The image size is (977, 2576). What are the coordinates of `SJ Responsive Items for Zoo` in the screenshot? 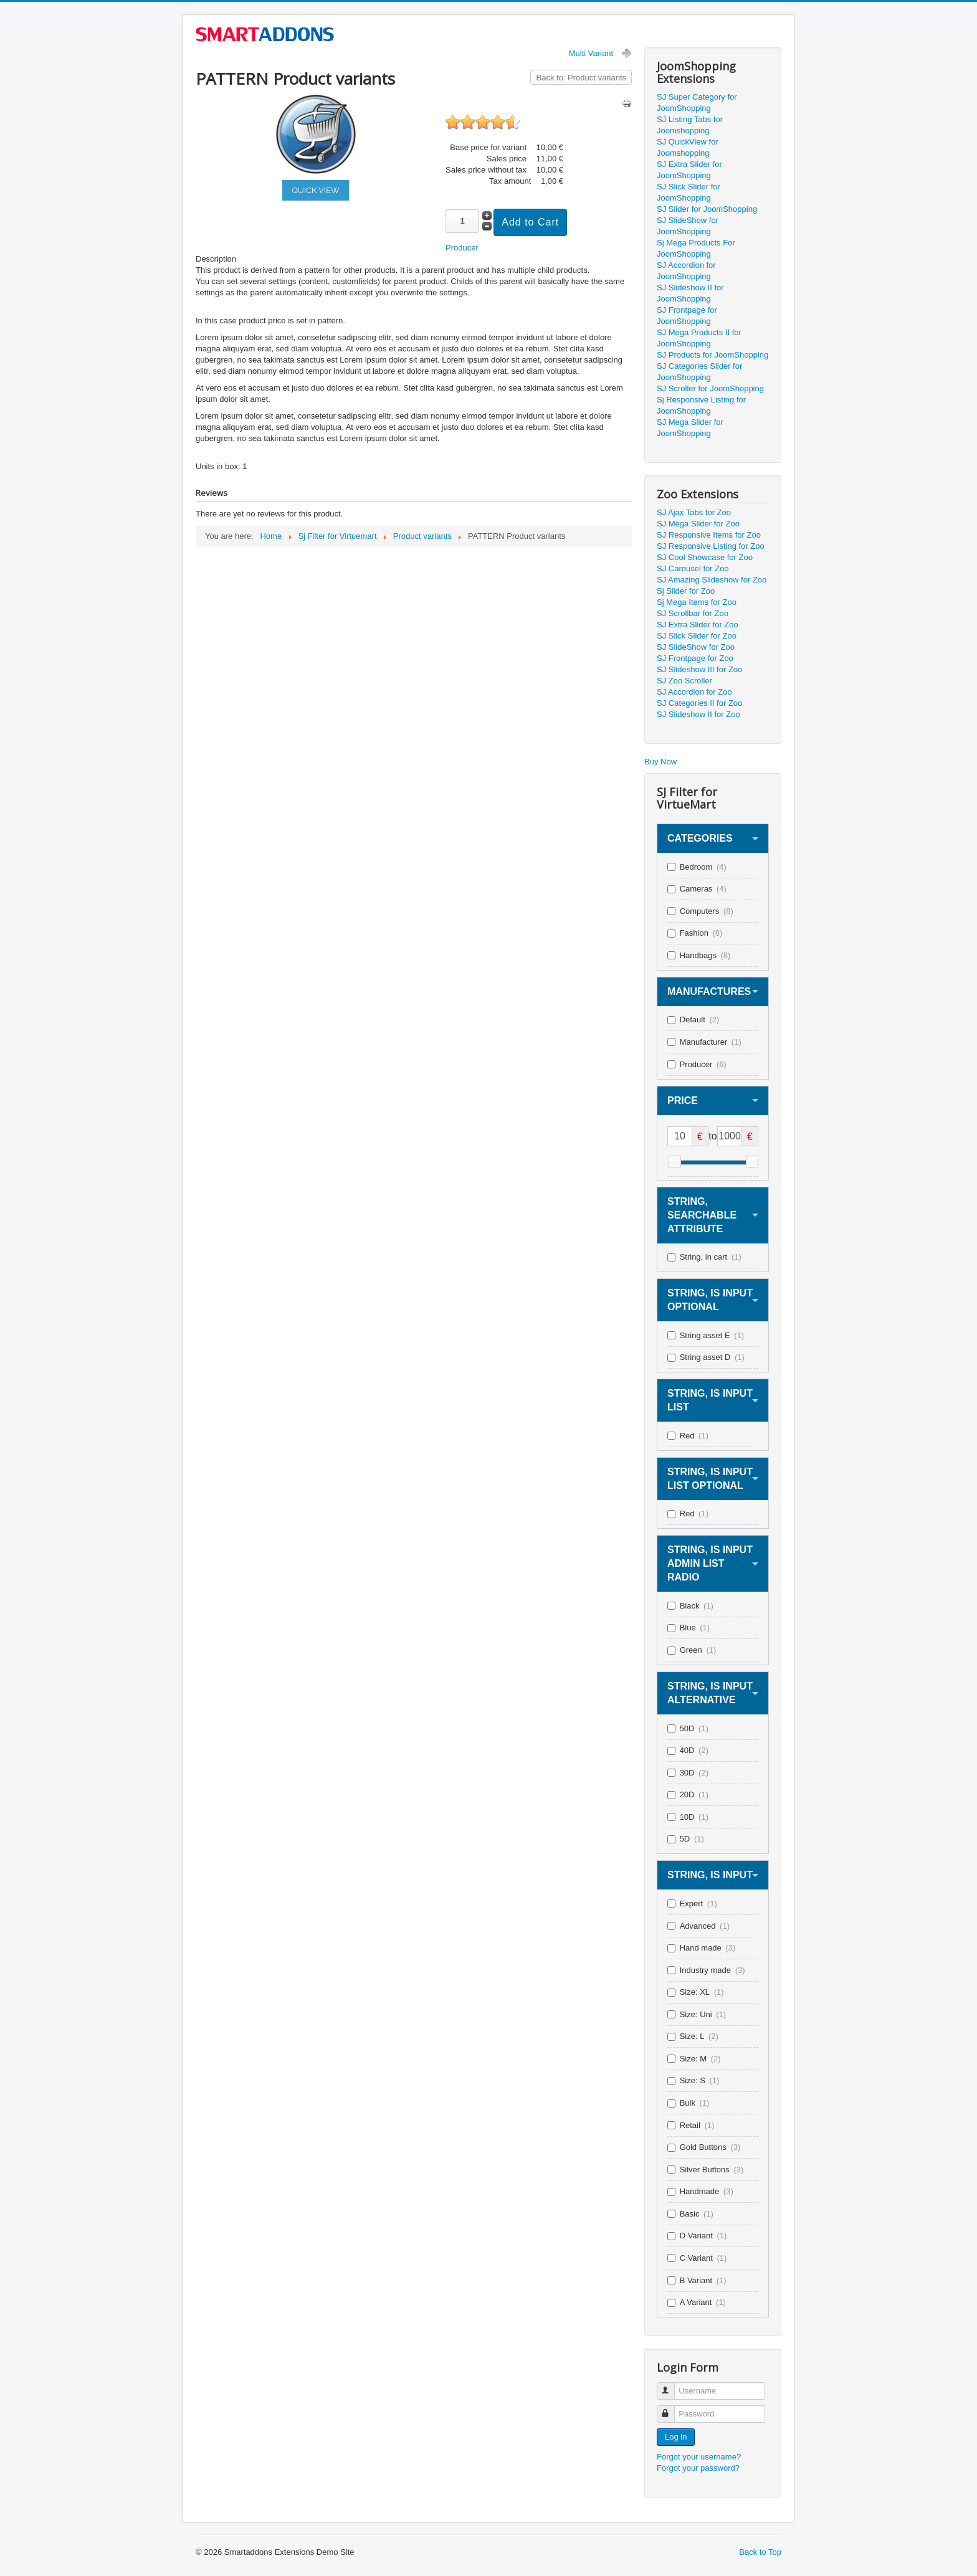 It's located at (709, 534).